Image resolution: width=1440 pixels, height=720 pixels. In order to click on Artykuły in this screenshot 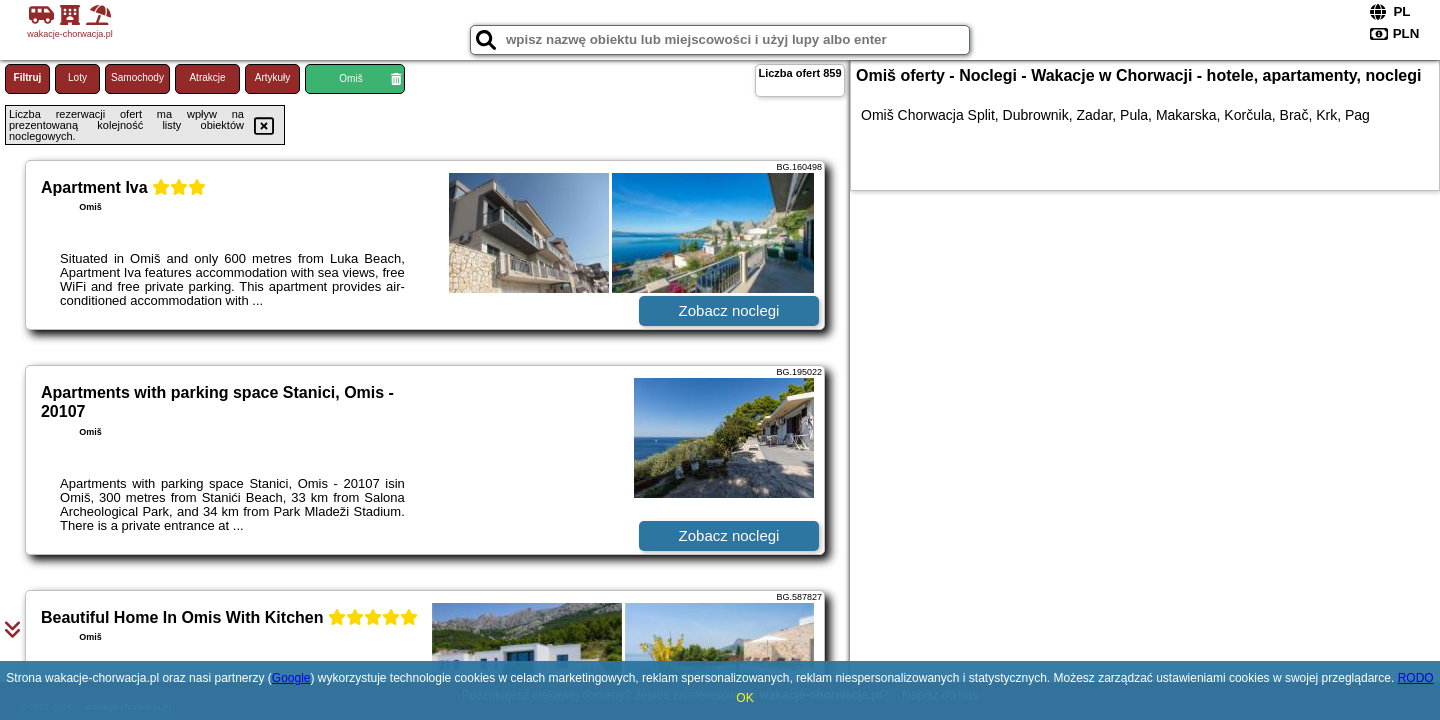, I will do `click(273, 77)`.